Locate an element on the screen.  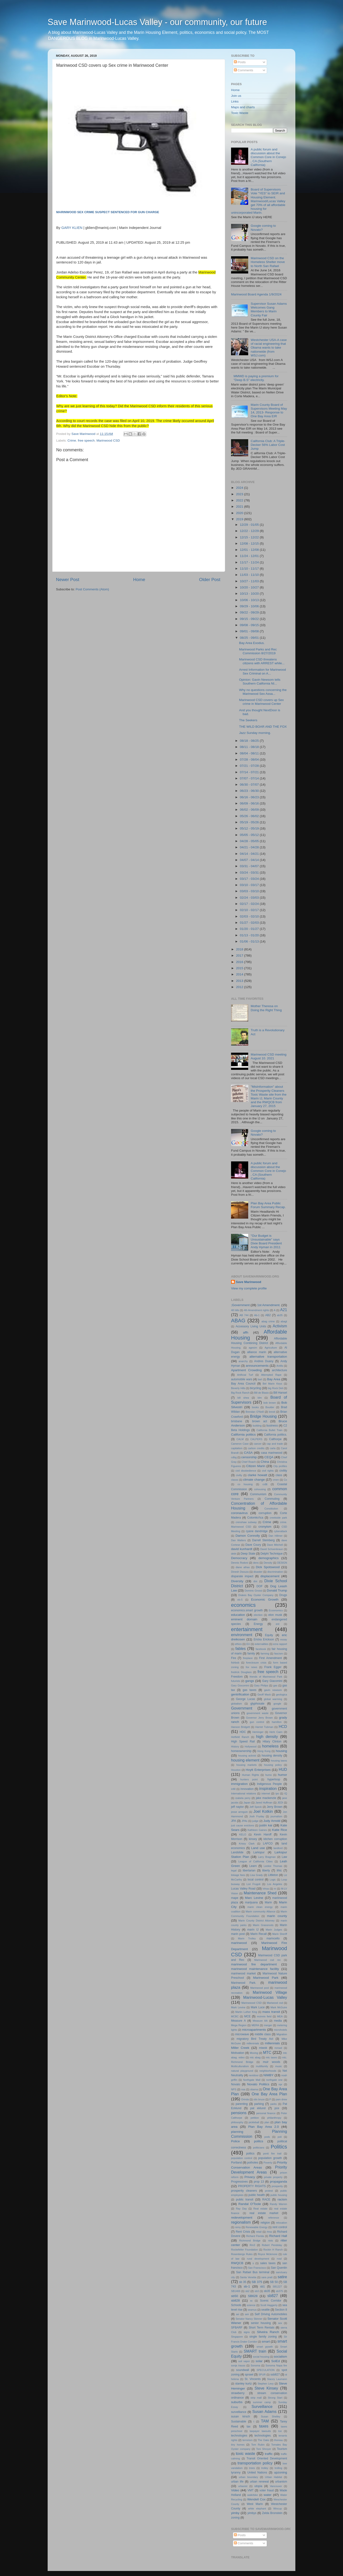
pods is located at coordinates (267, 2136).